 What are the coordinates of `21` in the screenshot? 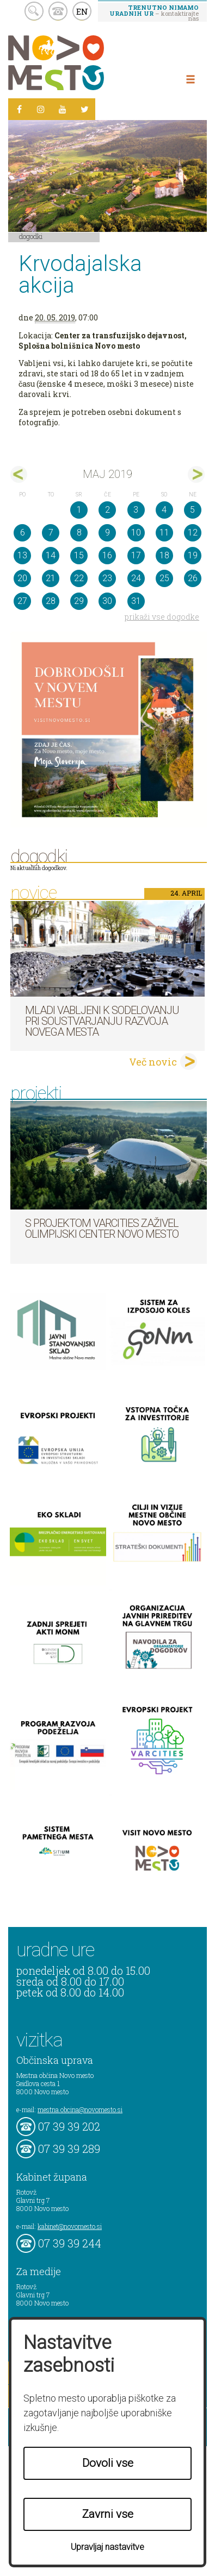 It's located at (51, 578).